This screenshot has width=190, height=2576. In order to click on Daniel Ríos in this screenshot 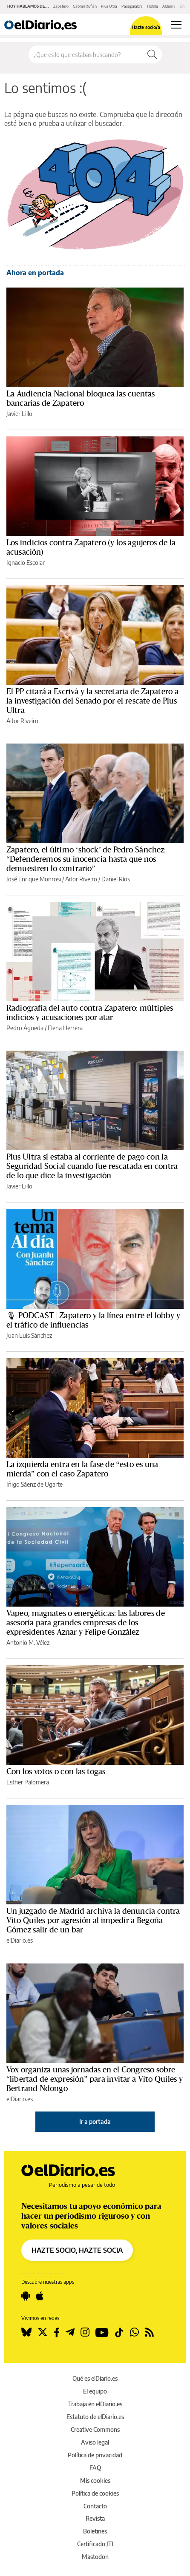, I will do `click(115, 879)`.